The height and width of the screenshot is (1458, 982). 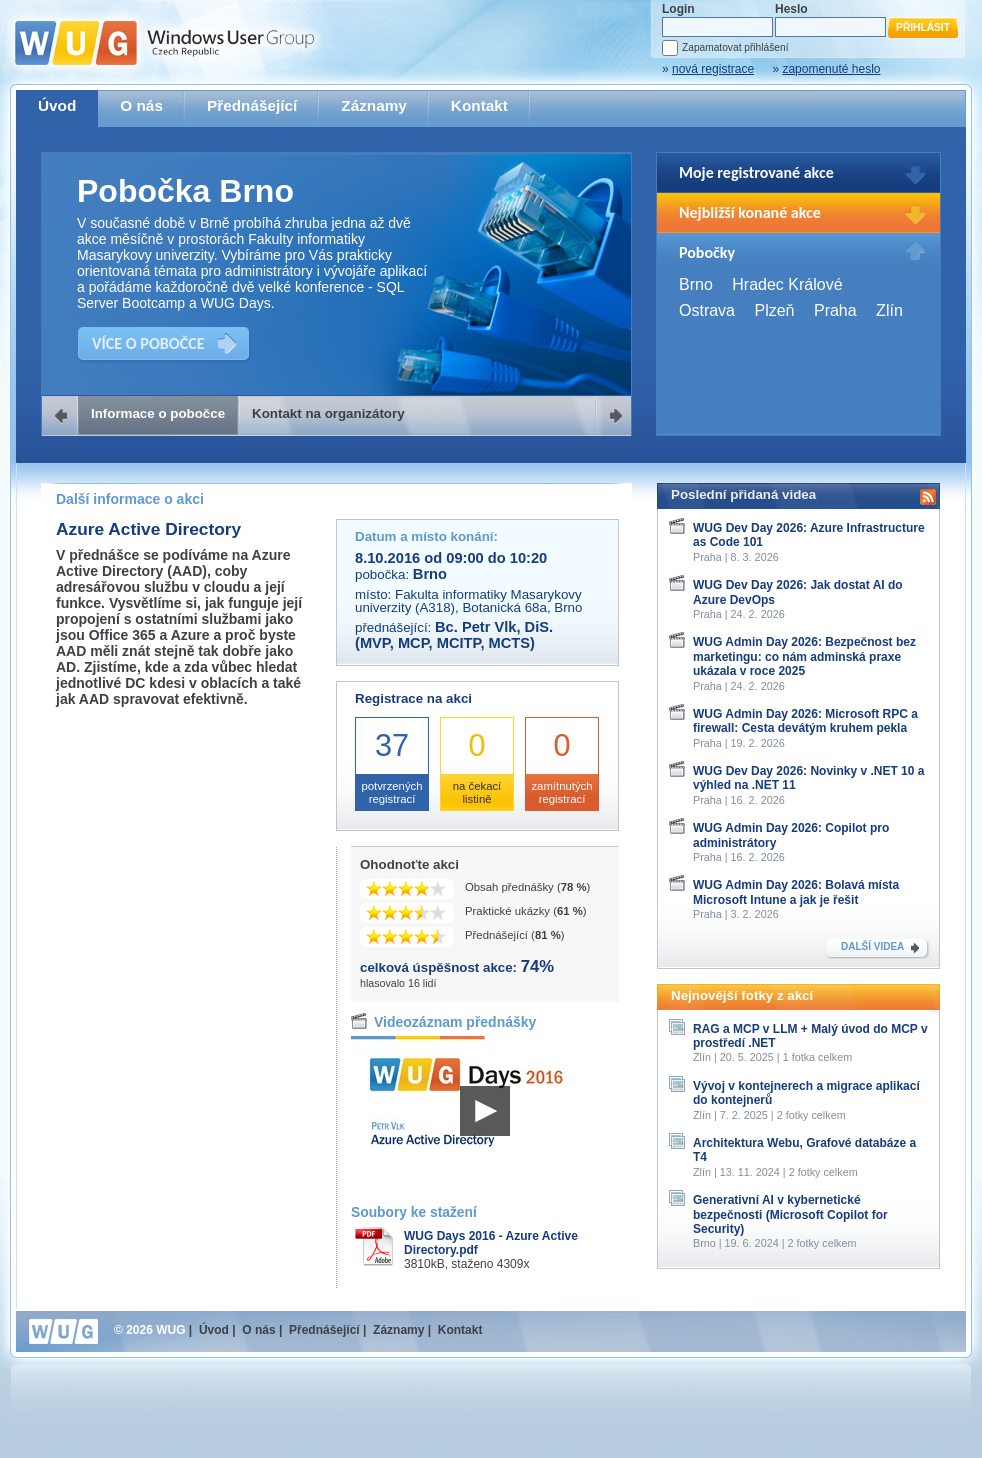 What do you see at coordinates (889, 310) in the screenshot?
I see `Zlín` at bounding box center [889, 310].